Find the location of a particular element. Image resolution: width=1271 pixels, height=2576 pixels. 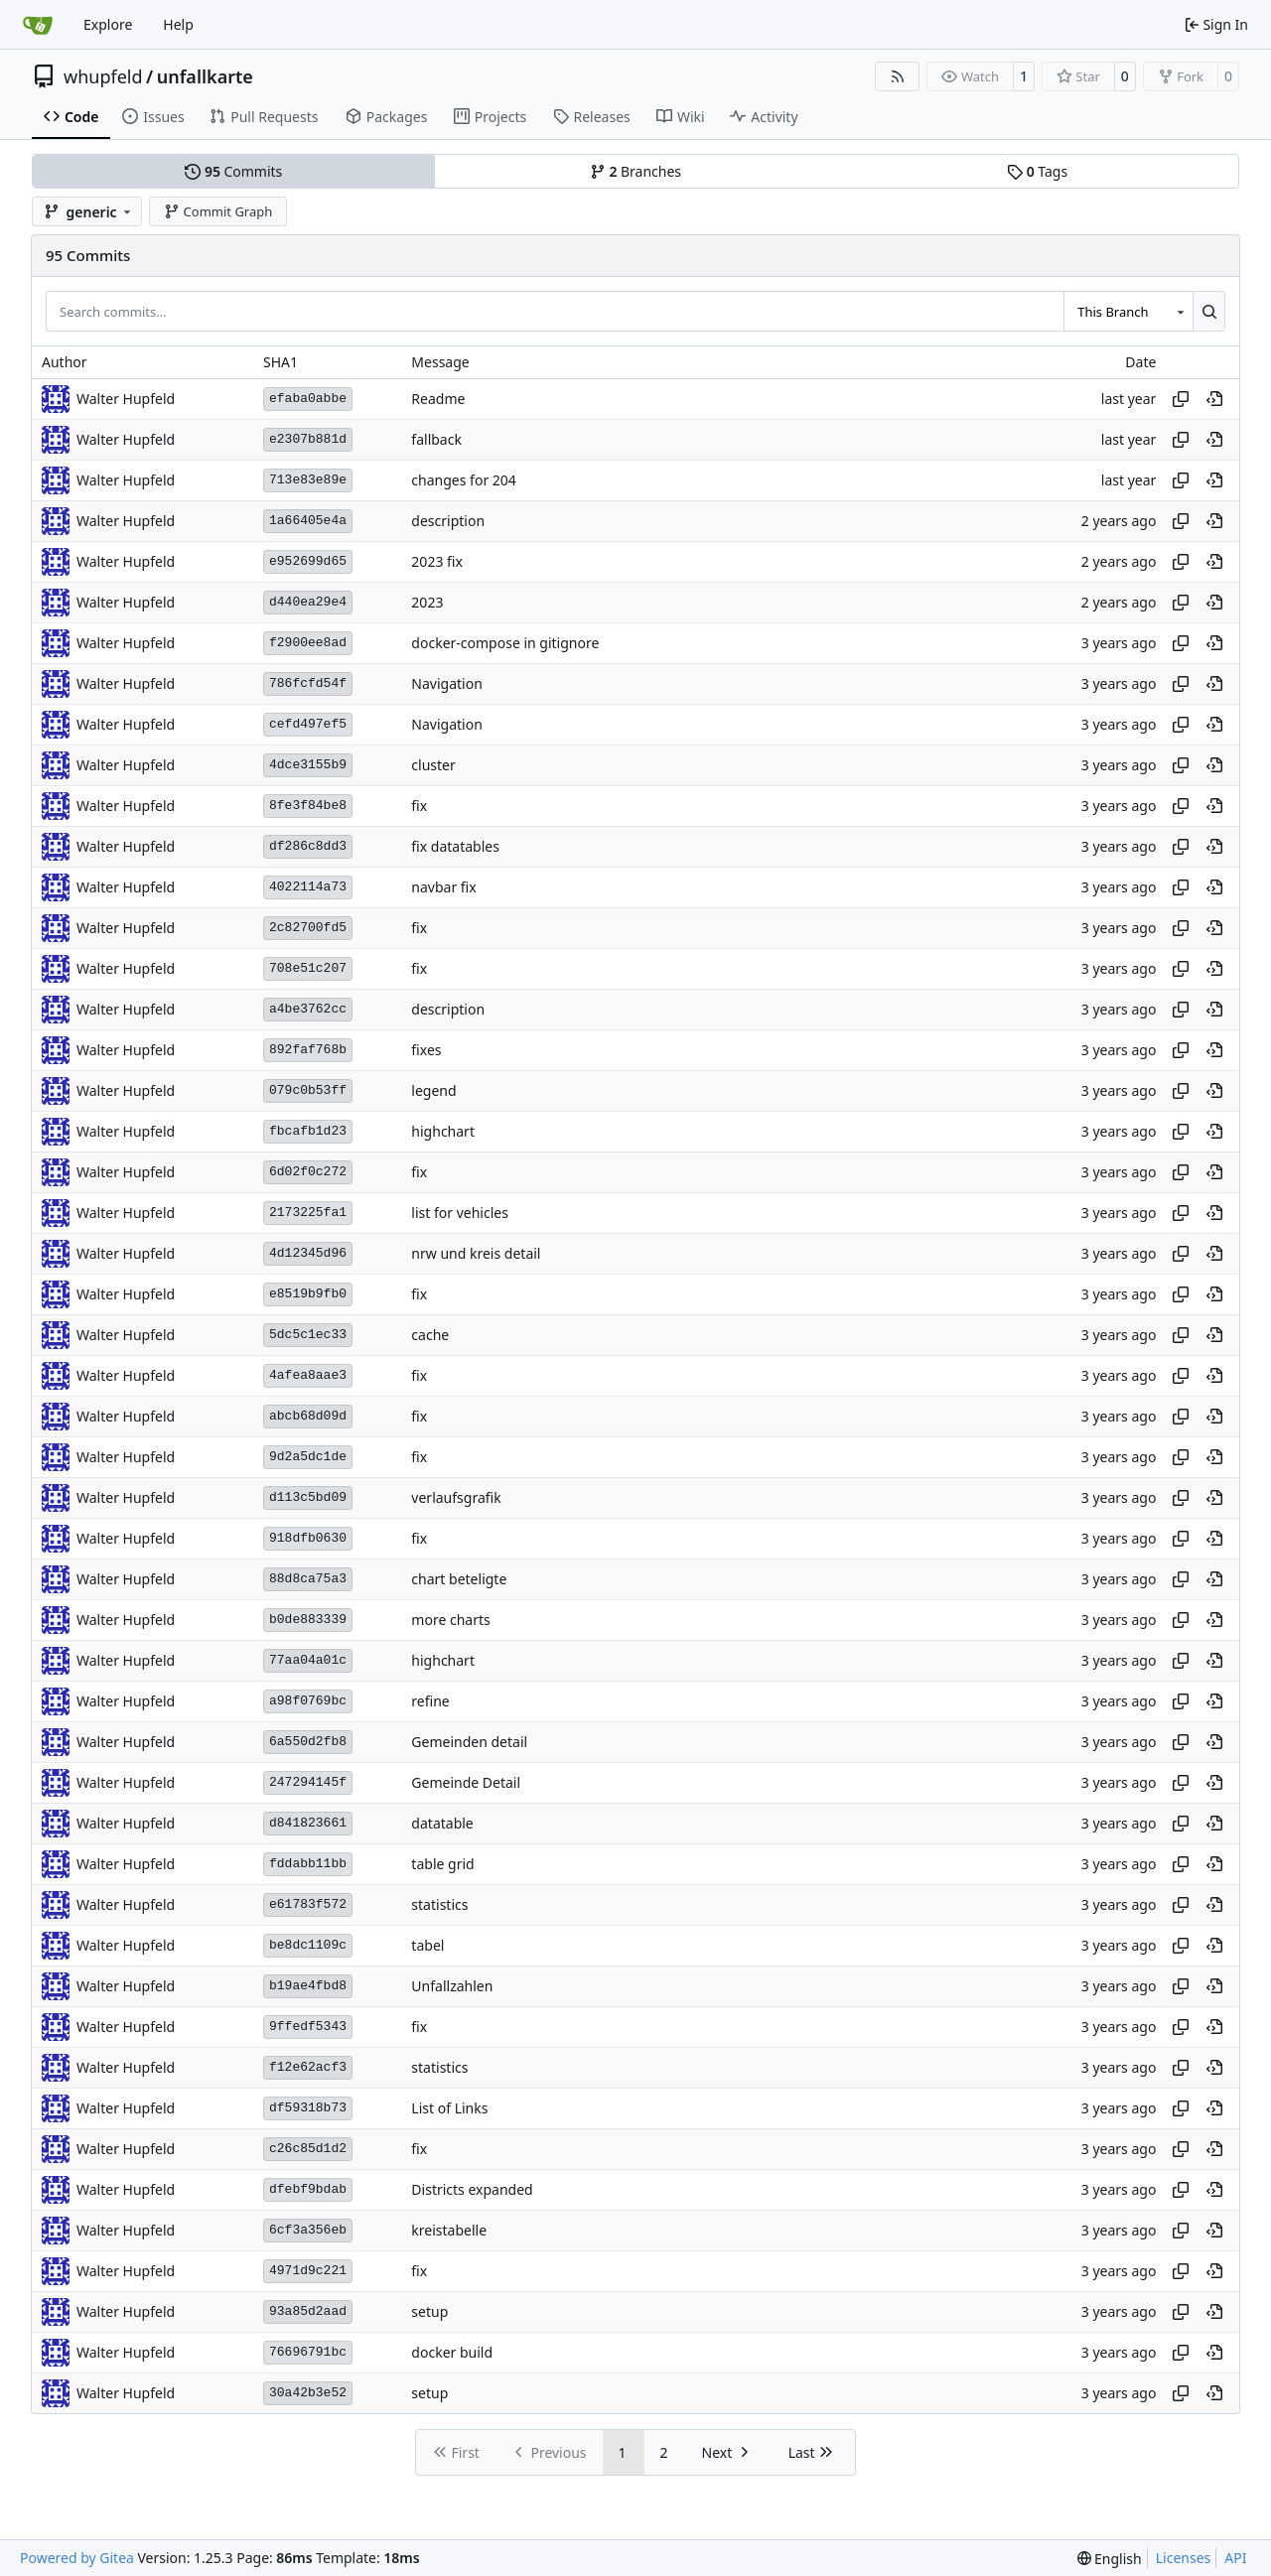

description is located at coordinates (448, 520).